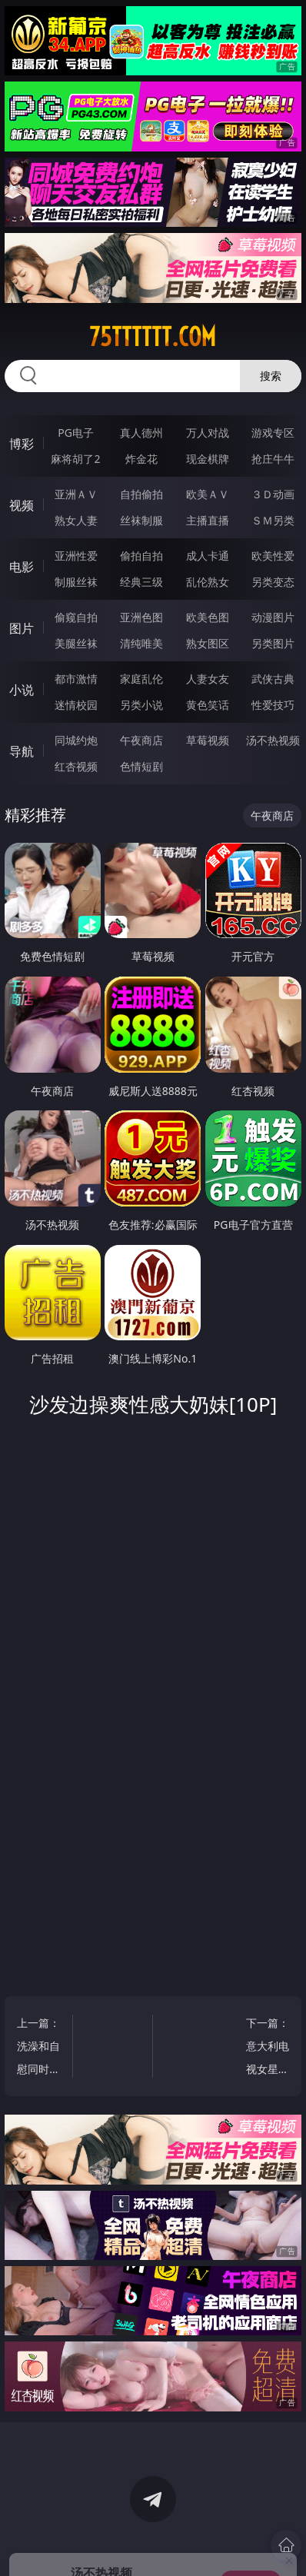 This screenshot has width=306, height=2576. What do you see at coordinates (272, 704) in the screenshot?
I see `性爱技巧` at bounding box center [272, 704].